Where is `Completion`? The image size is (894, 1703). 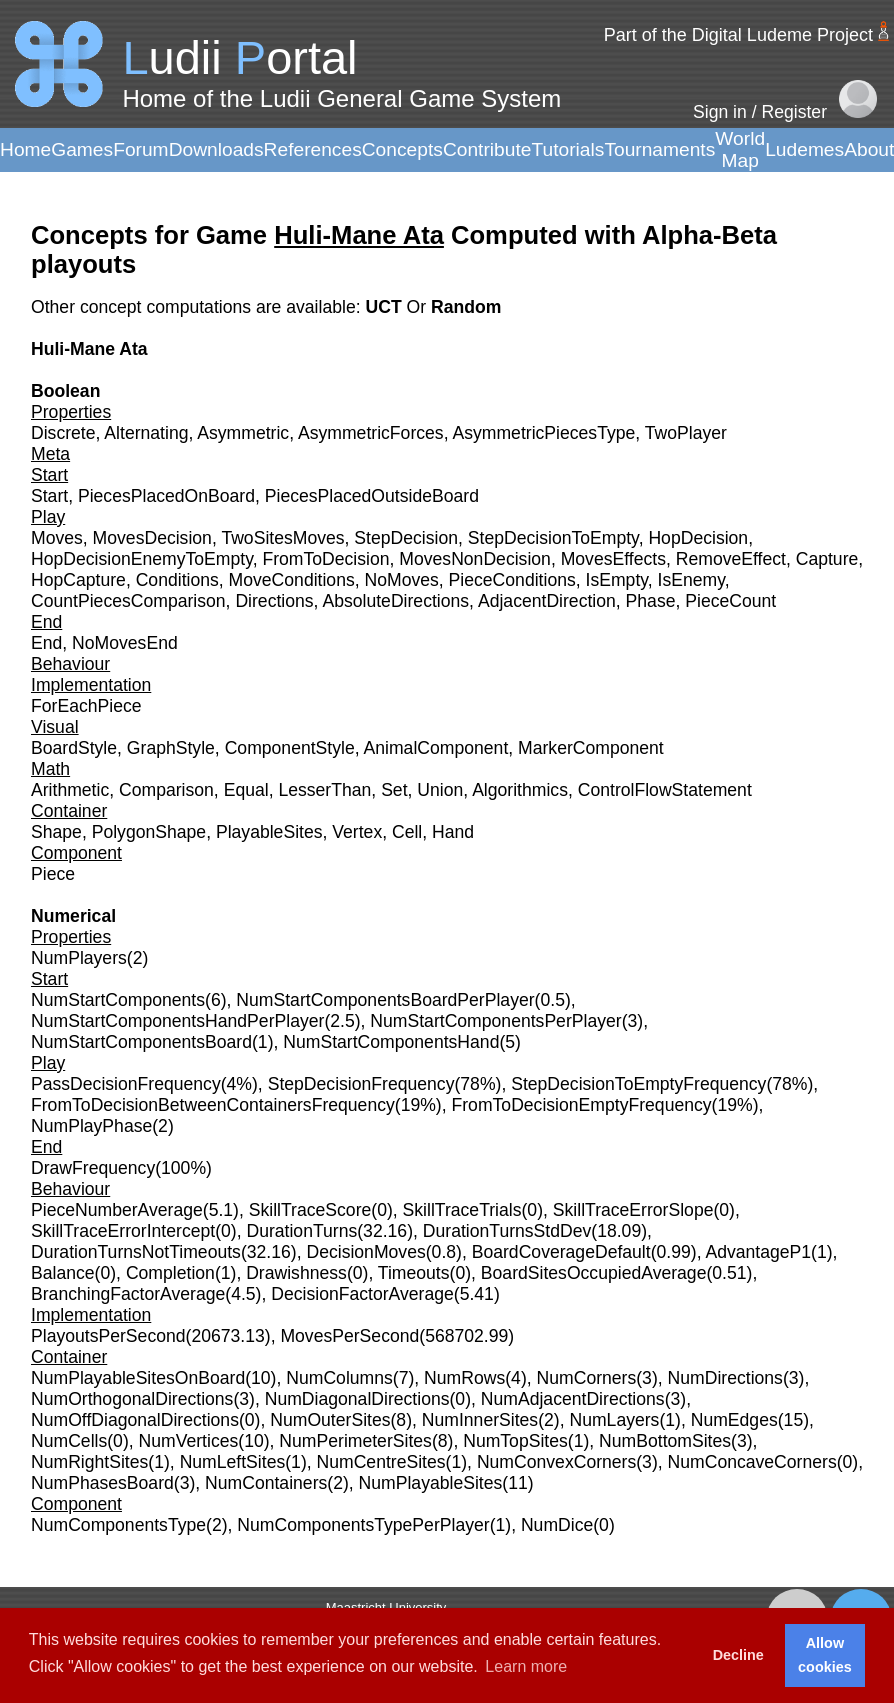 Completion is located at coordinates (170, 1273).